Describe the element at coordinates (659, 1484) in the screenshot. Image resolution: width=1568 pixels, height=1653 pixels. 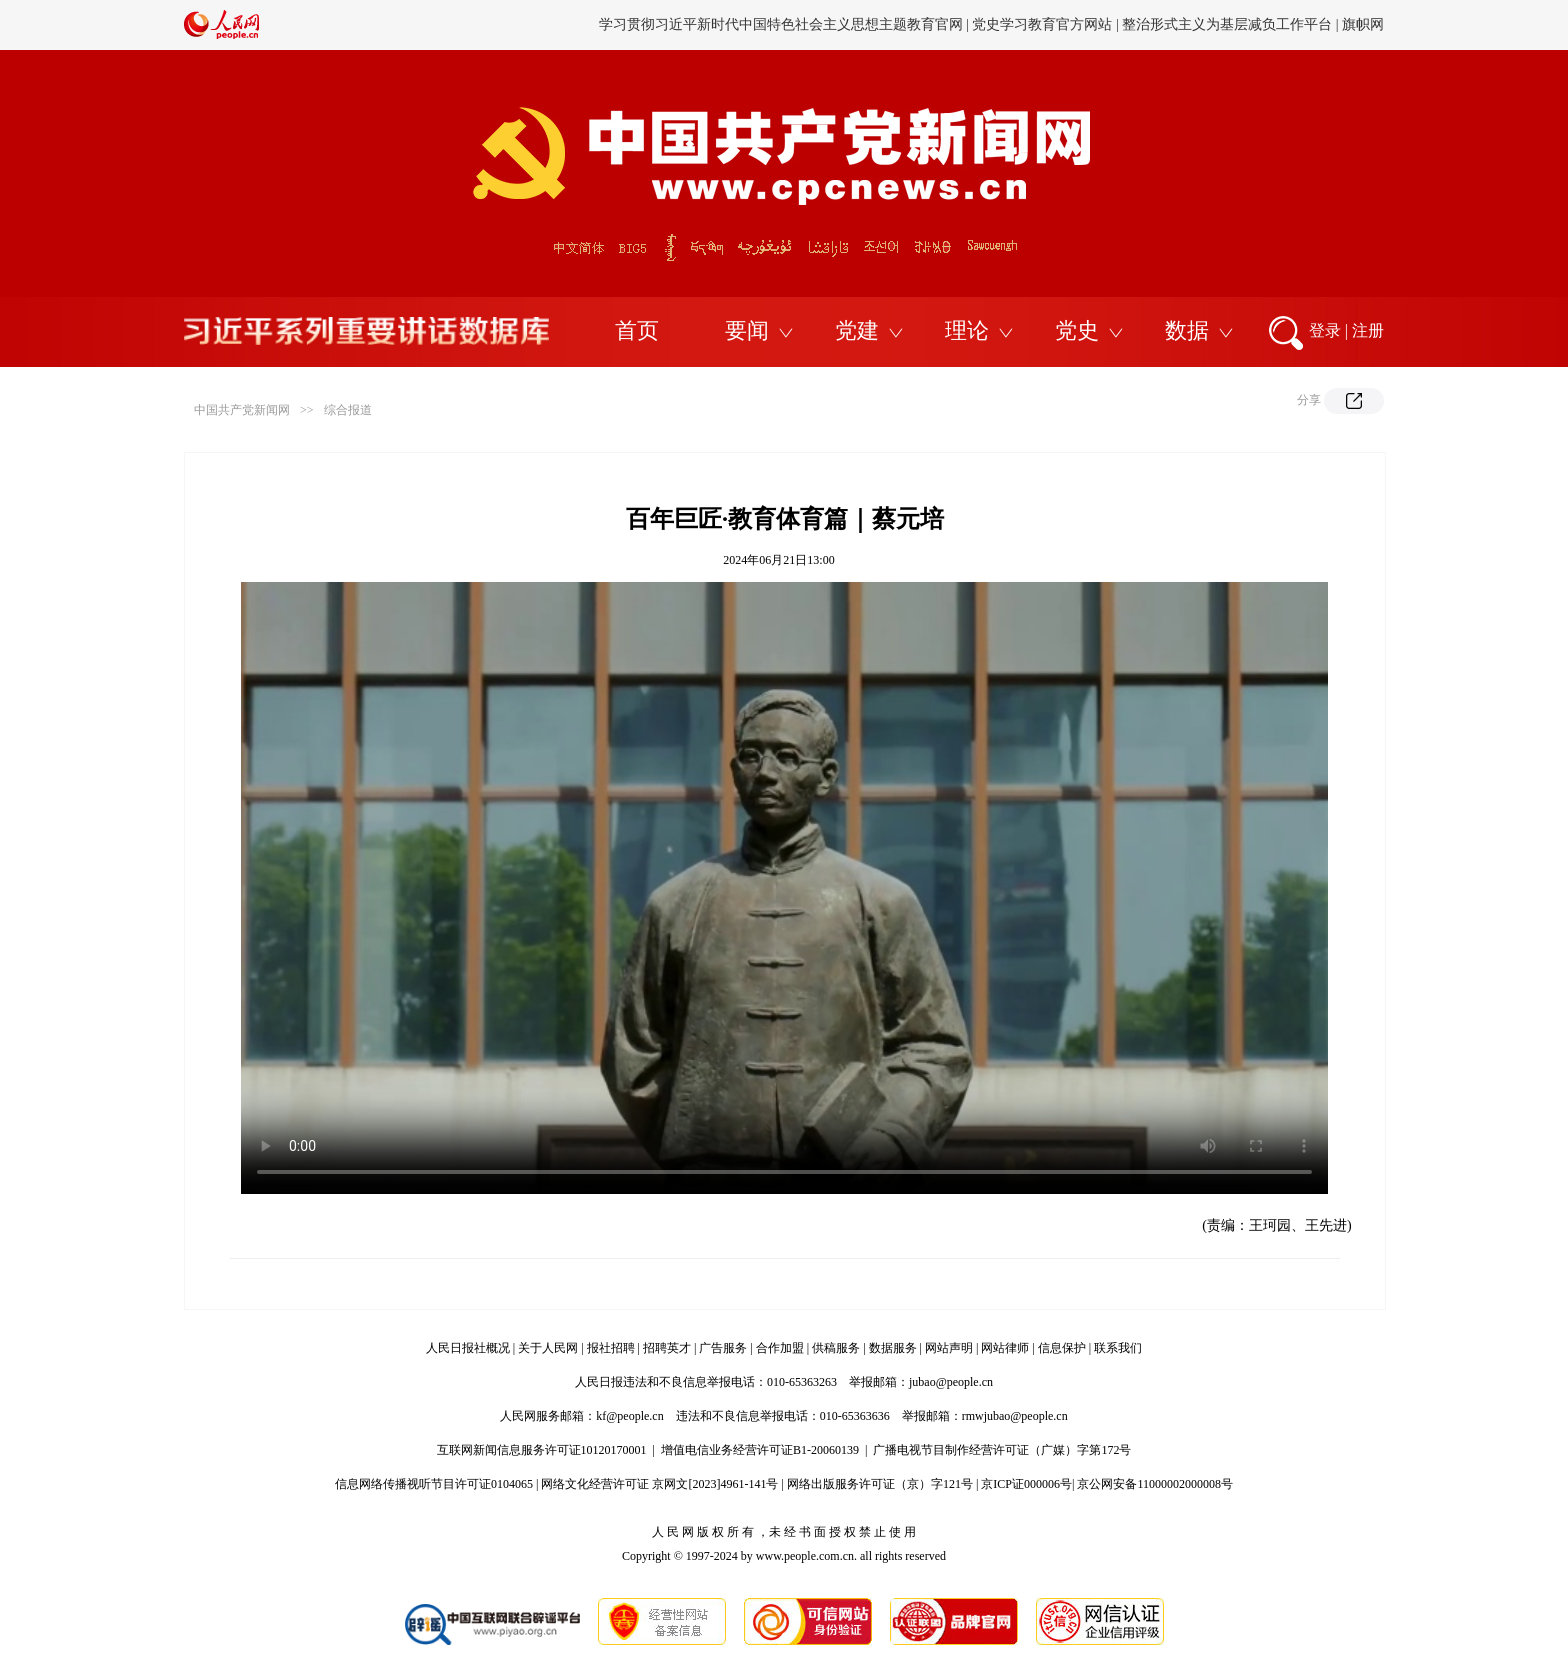
I see `网络文化经营许可证 京网文[2023]4961-141号` at that location.